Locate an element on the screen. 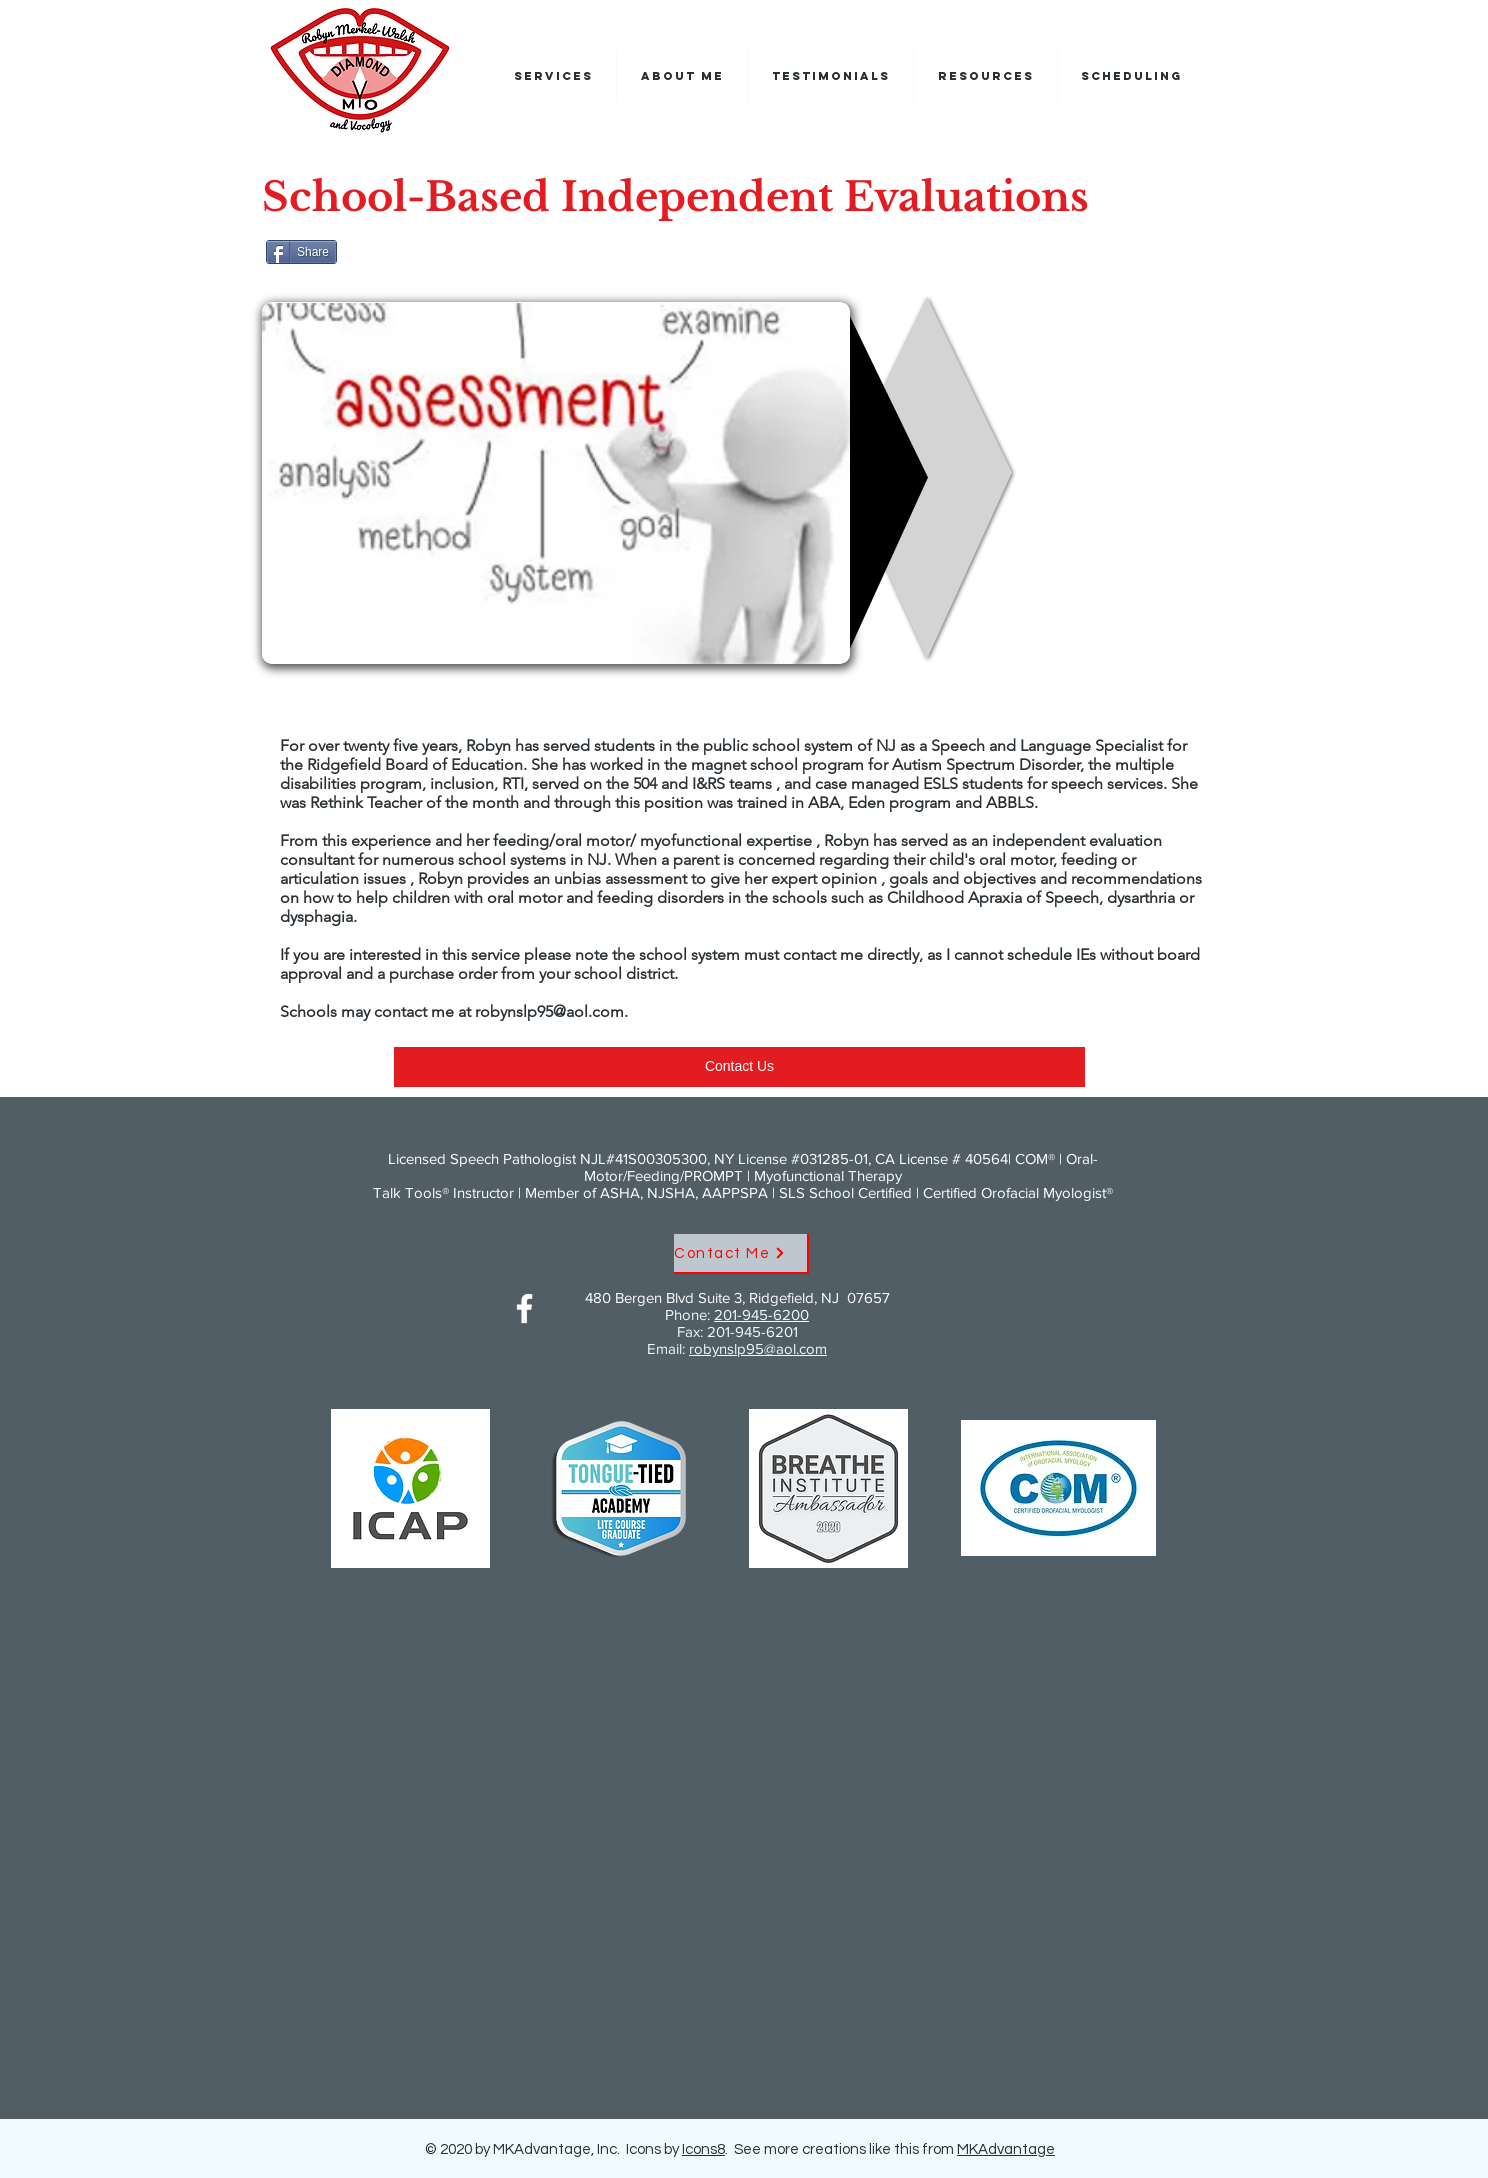  [button] is located at coordinates (1131, 76).